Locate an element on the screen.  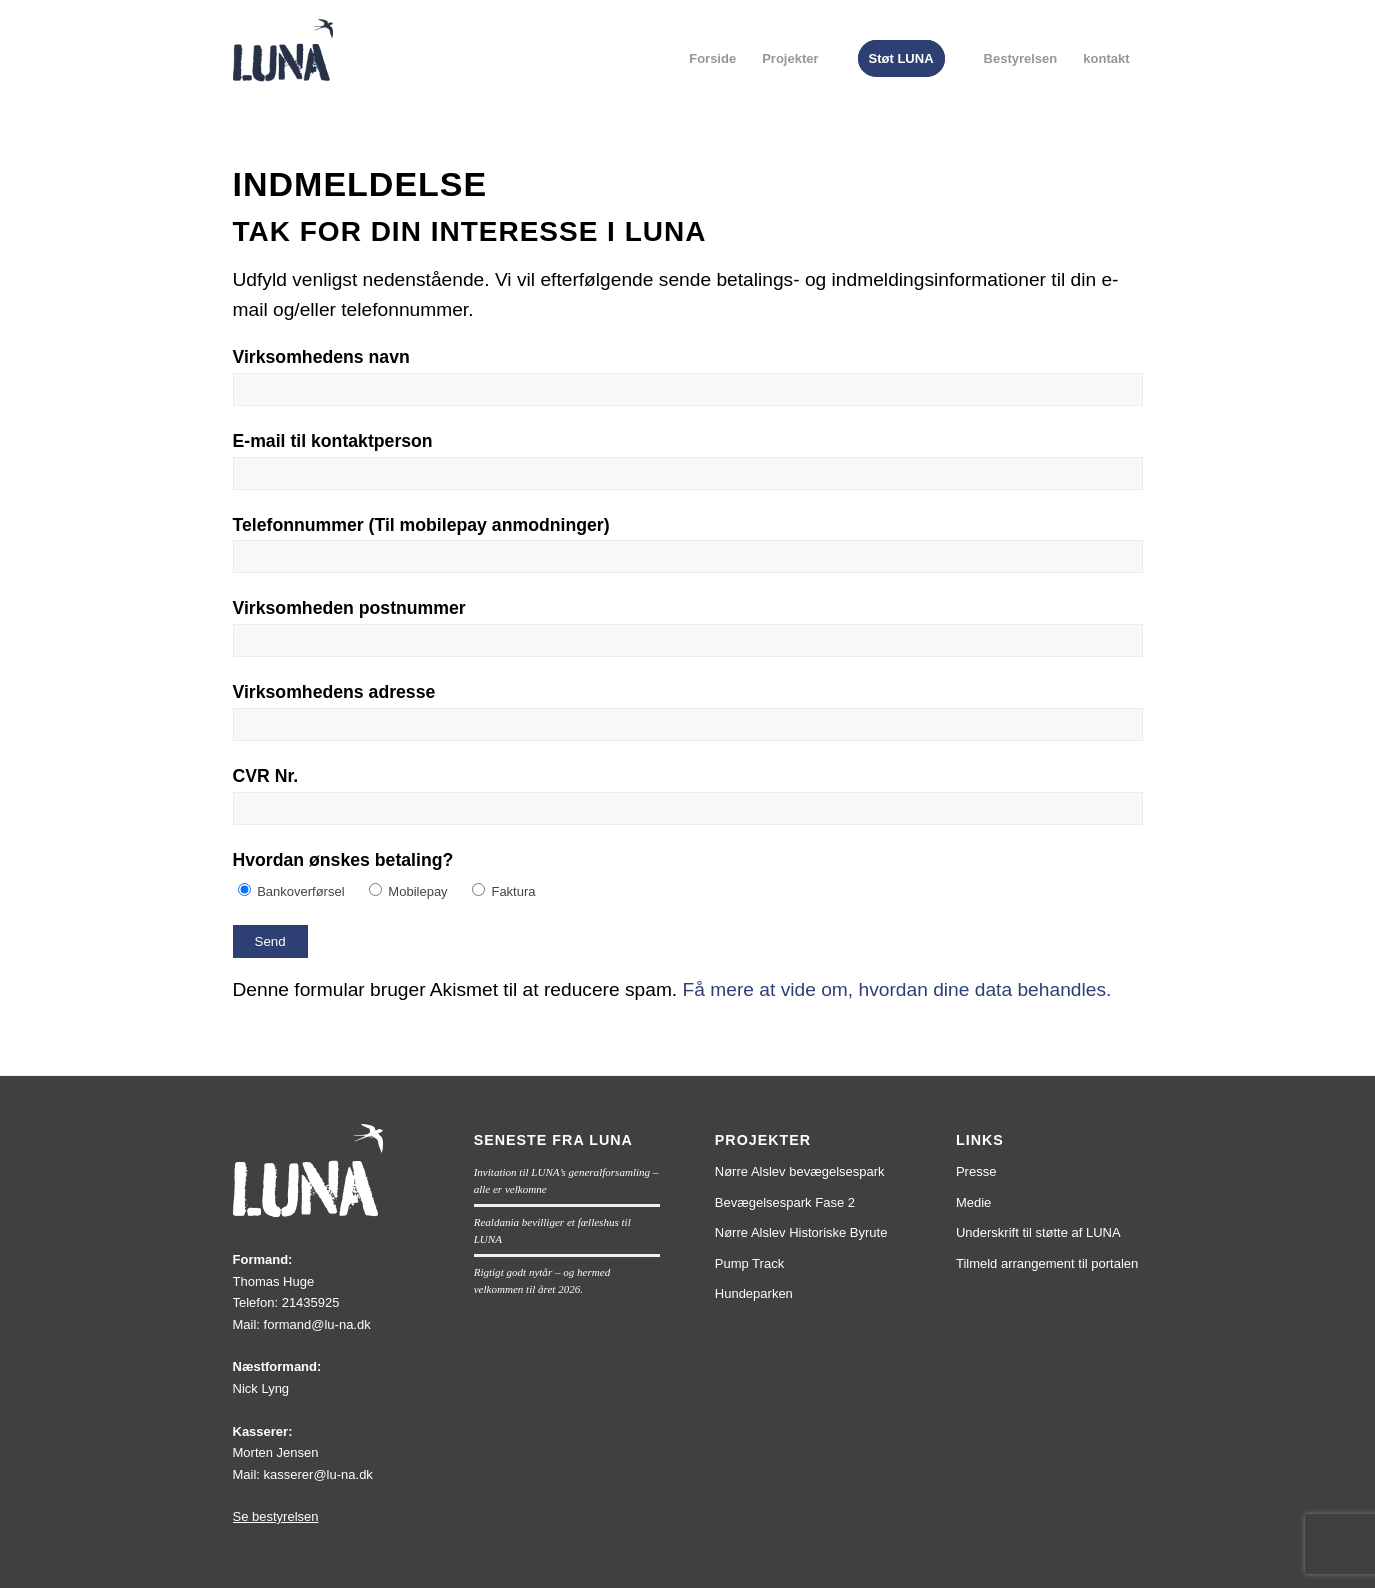
Nørre Alslev bevægelsespark is located at coordinates (800, 1171).